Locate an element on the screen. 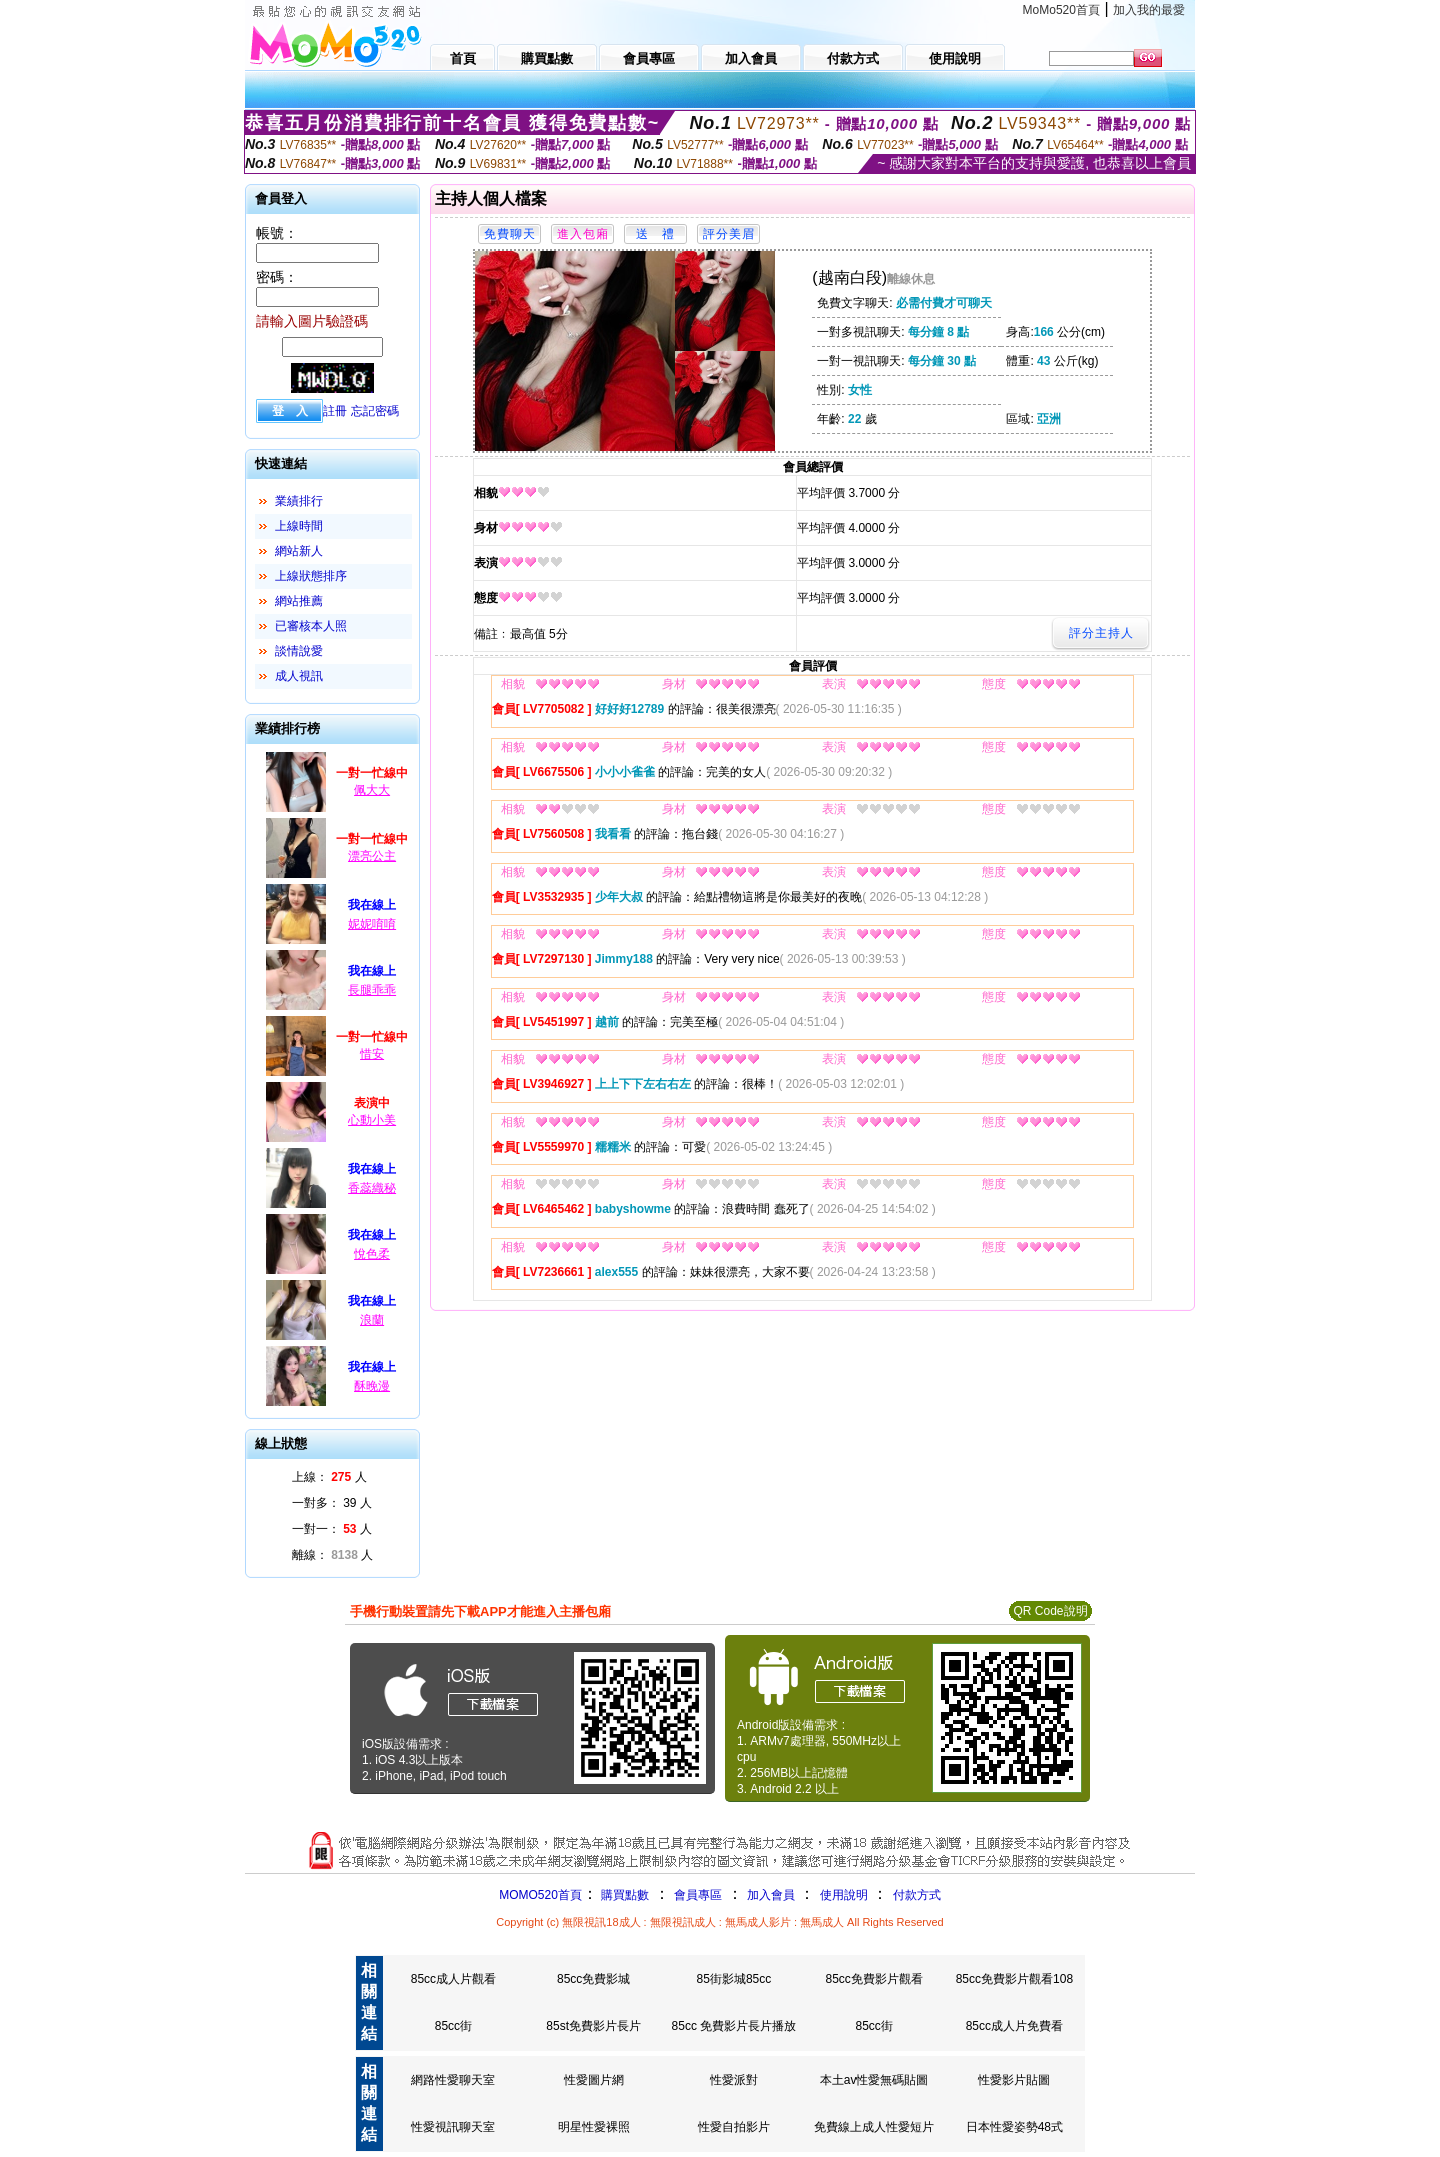 This screenshot has width=1440, height=2157. 上線時間 is located at coordinates (299, 526).